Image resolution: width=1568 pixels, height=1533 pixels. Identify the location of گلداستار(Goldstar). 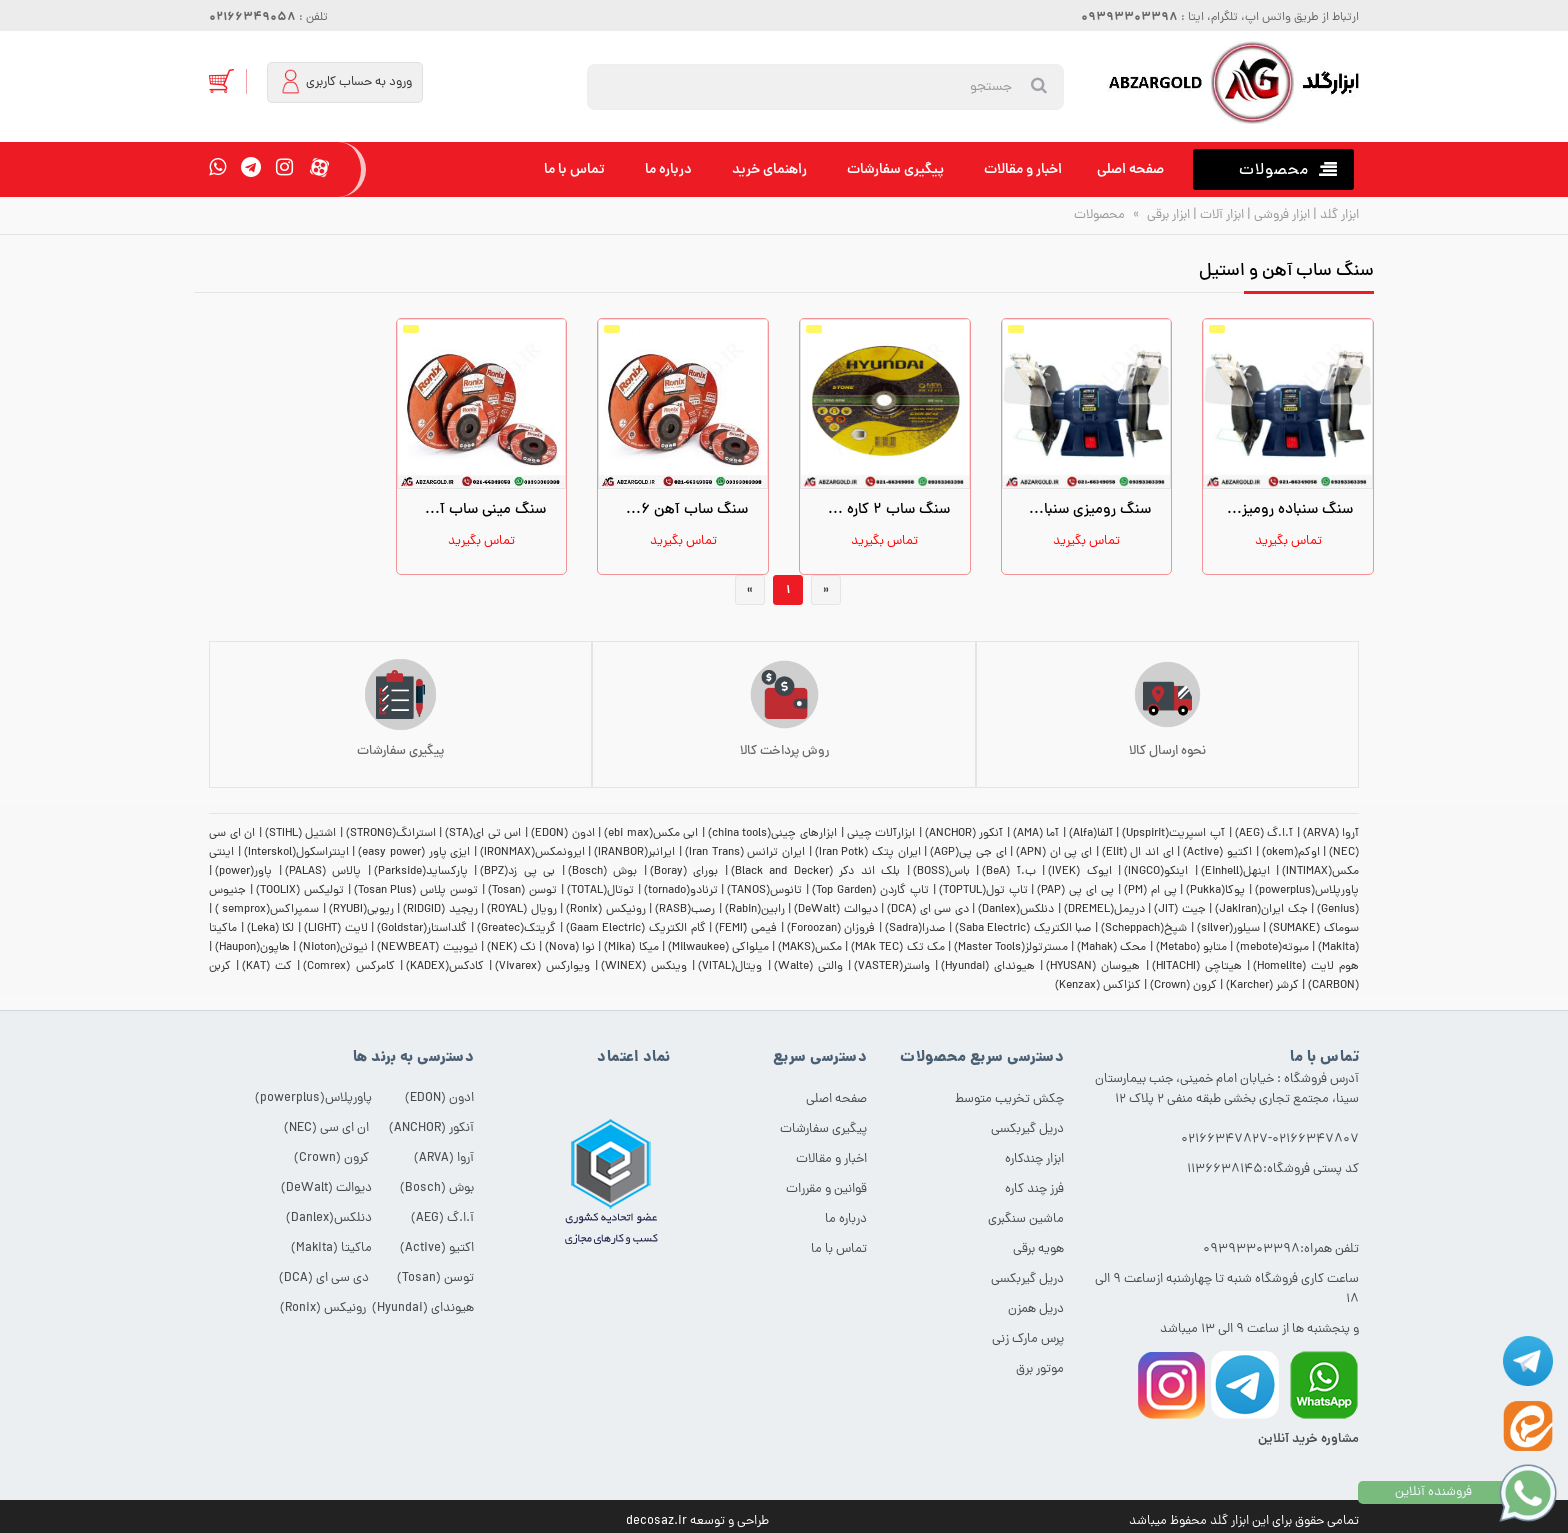
(422, 929).